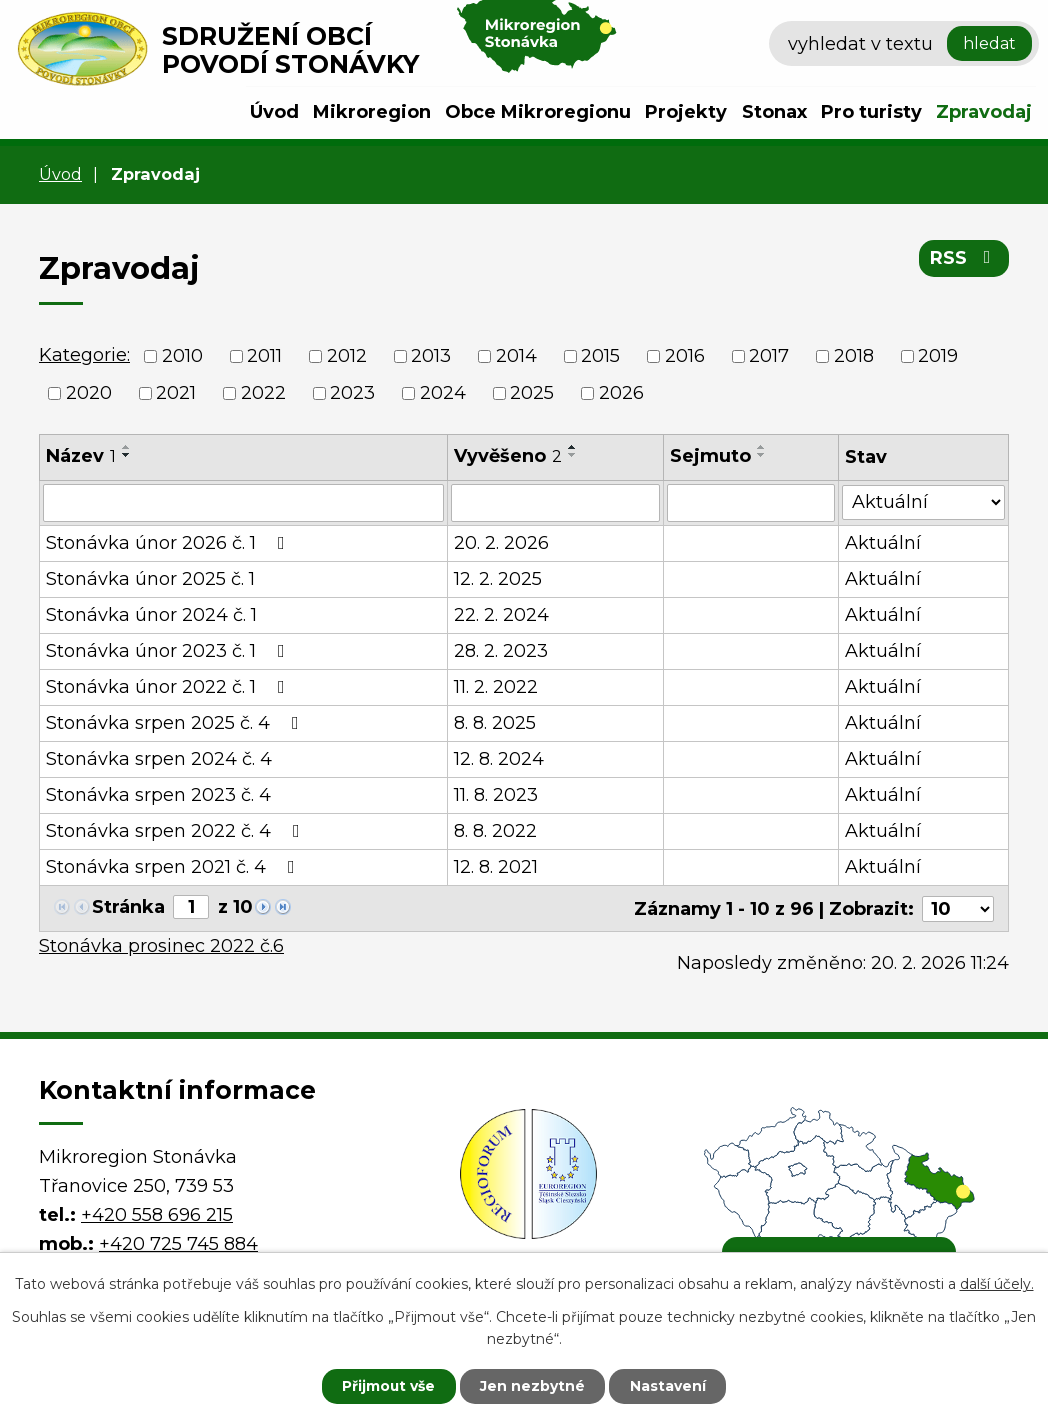 Image resolution: width=1048 pixels, height=1423 pixels. What do you see at coordinates (997, 1284) in the screenshot?
I see `další účely.` at bounding box center [997, 1284].